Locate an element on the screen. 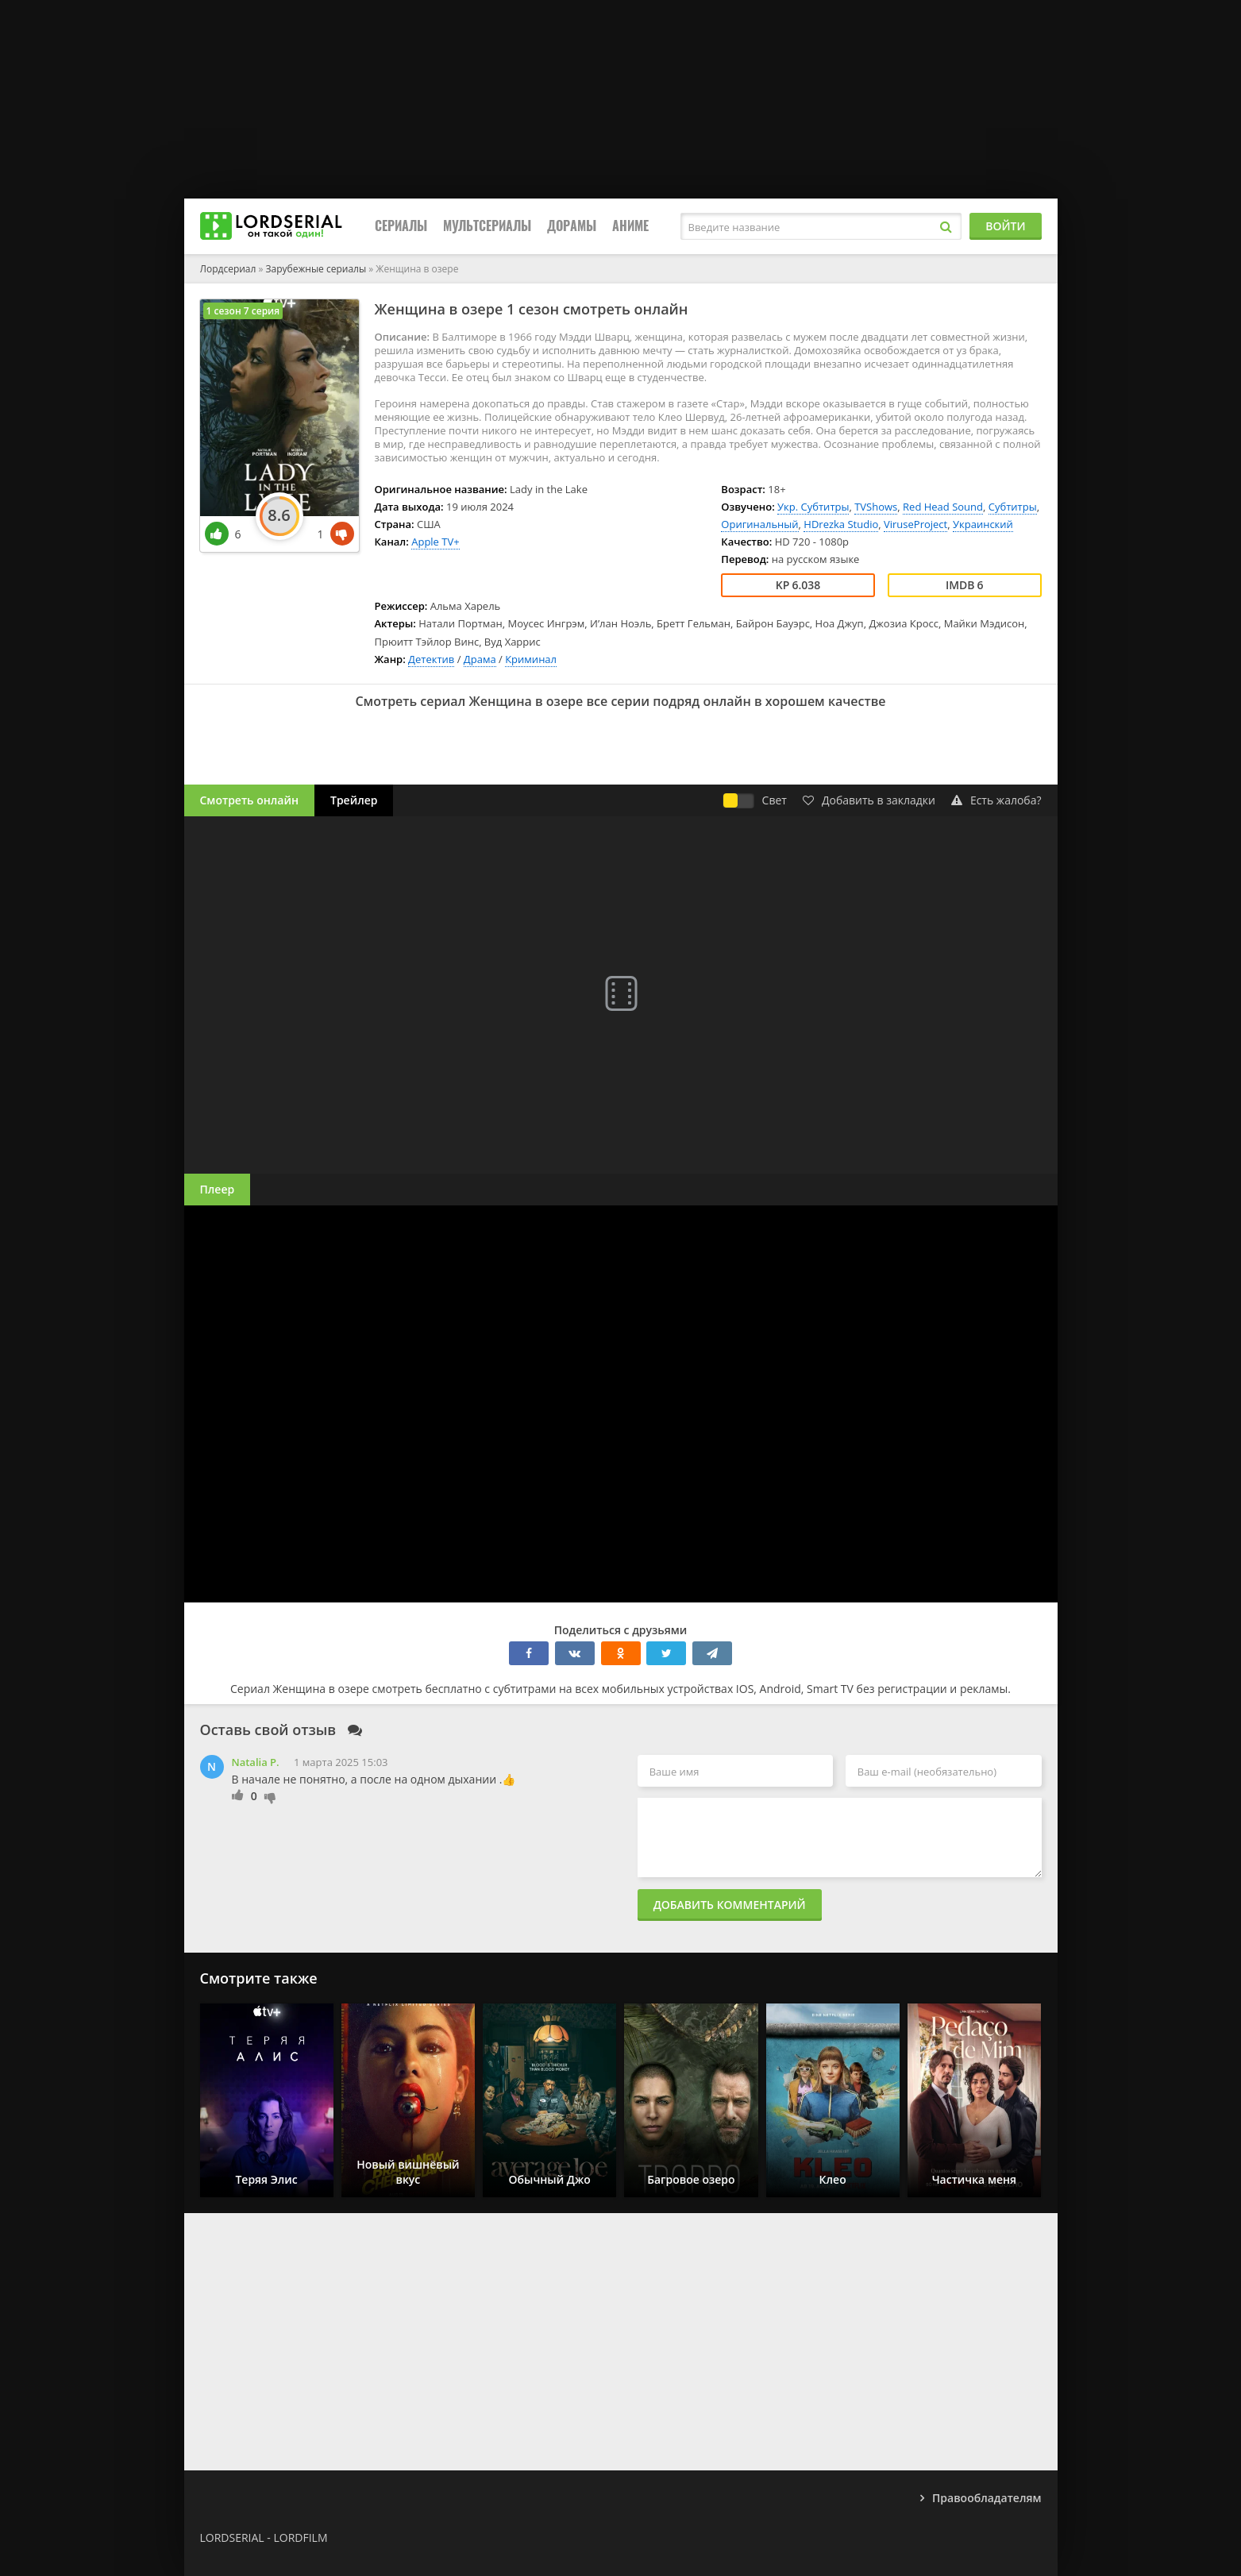 Image resolution: width=1241 pixels, height=2576 pixels. Драма is located at coordinates (480, 659).